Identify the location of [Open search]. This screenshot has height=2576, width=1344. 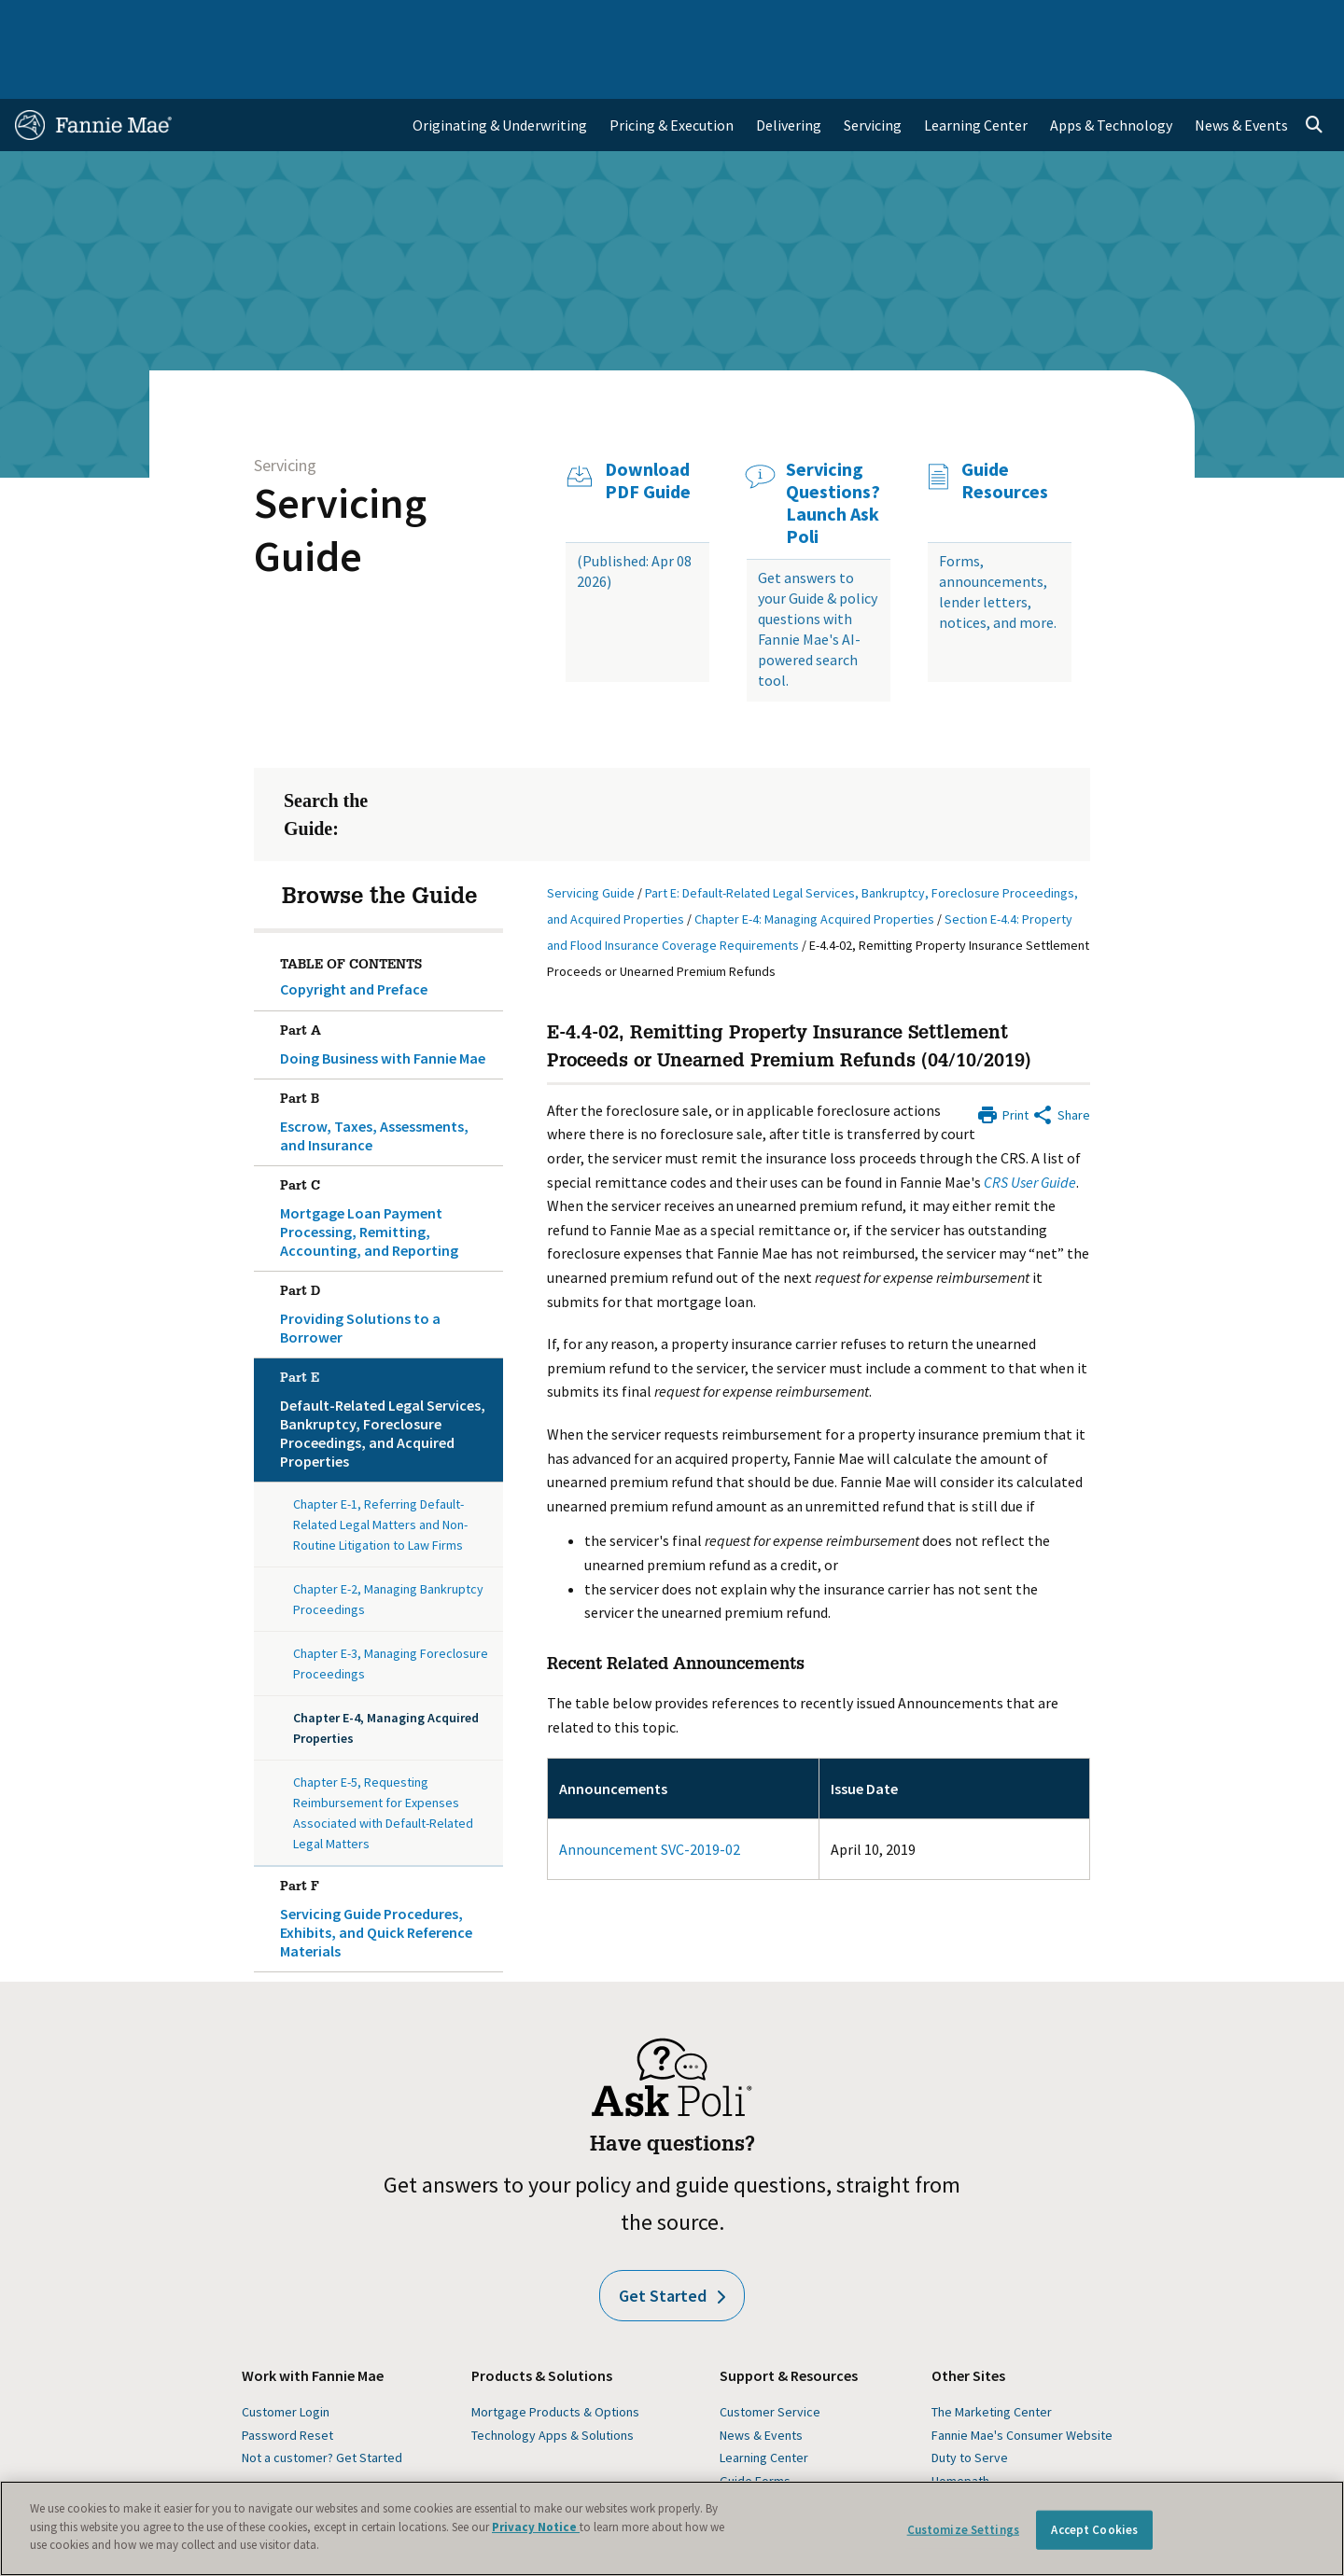
(1314, 71).